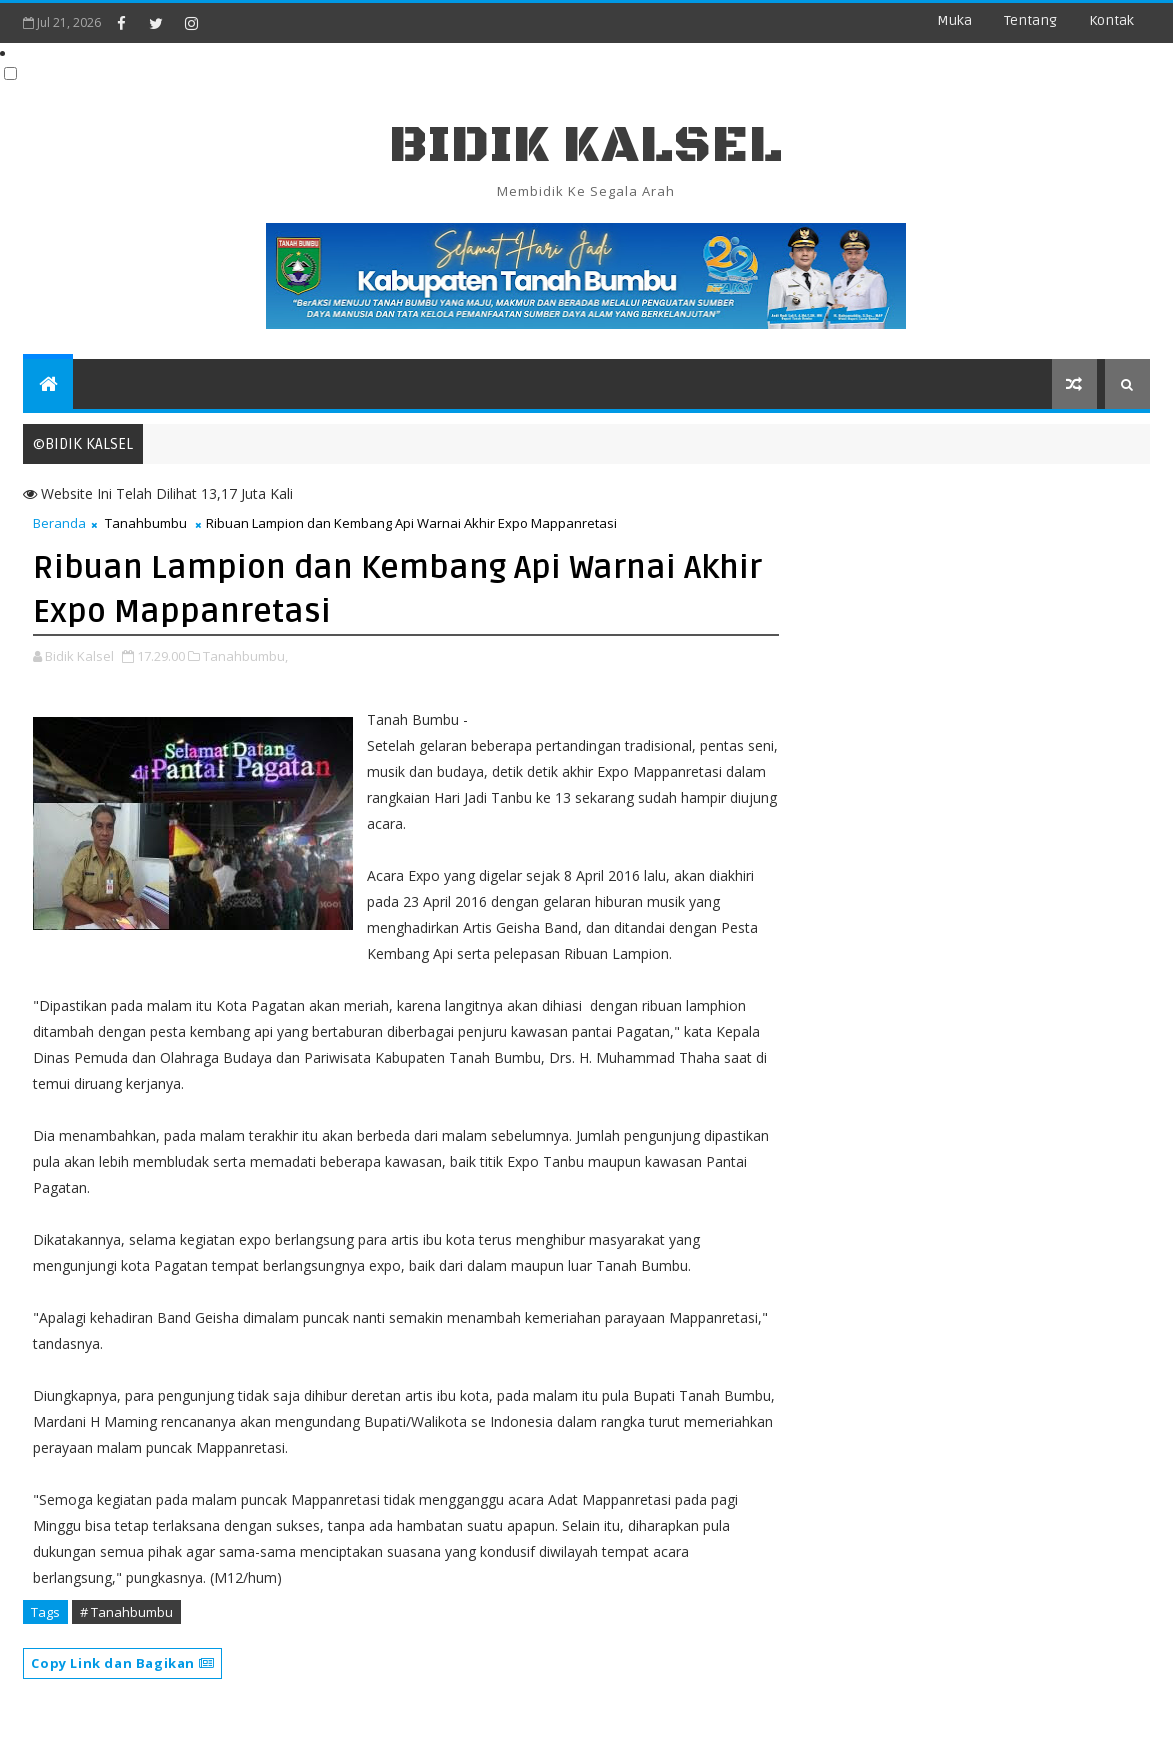  I want to click on Kontak, so click(1111, 20).